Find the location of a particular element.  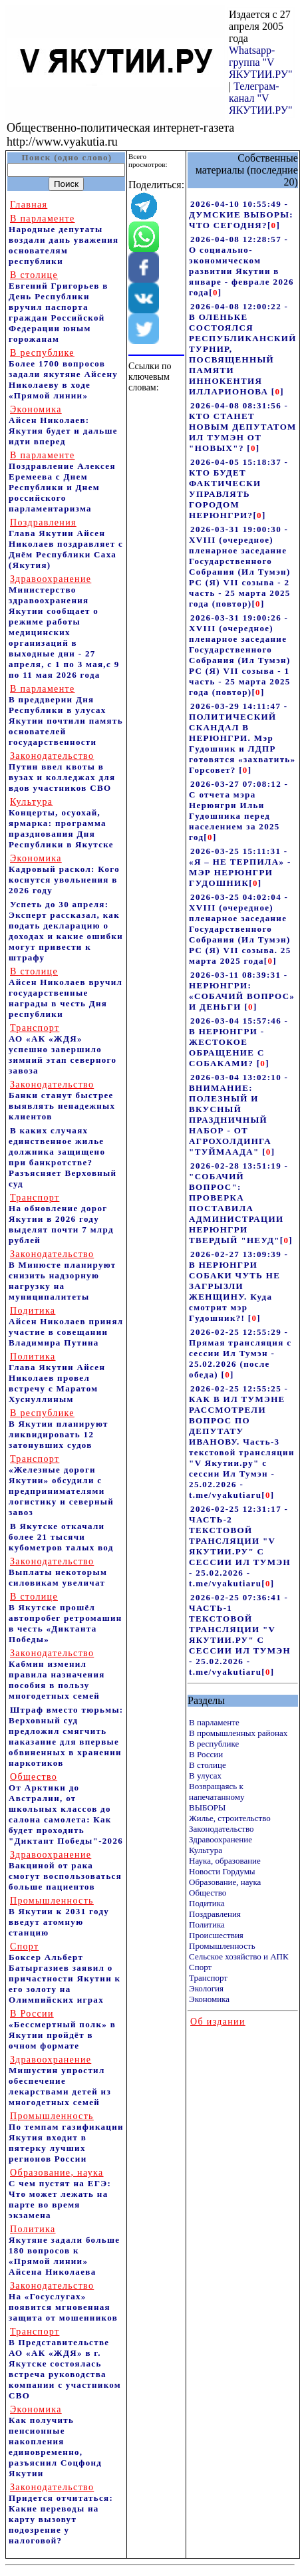

Якутяне задали больше 180 вопросов к «Прямой линии» Айсена Николаева is located at coordinates (64, 2250).